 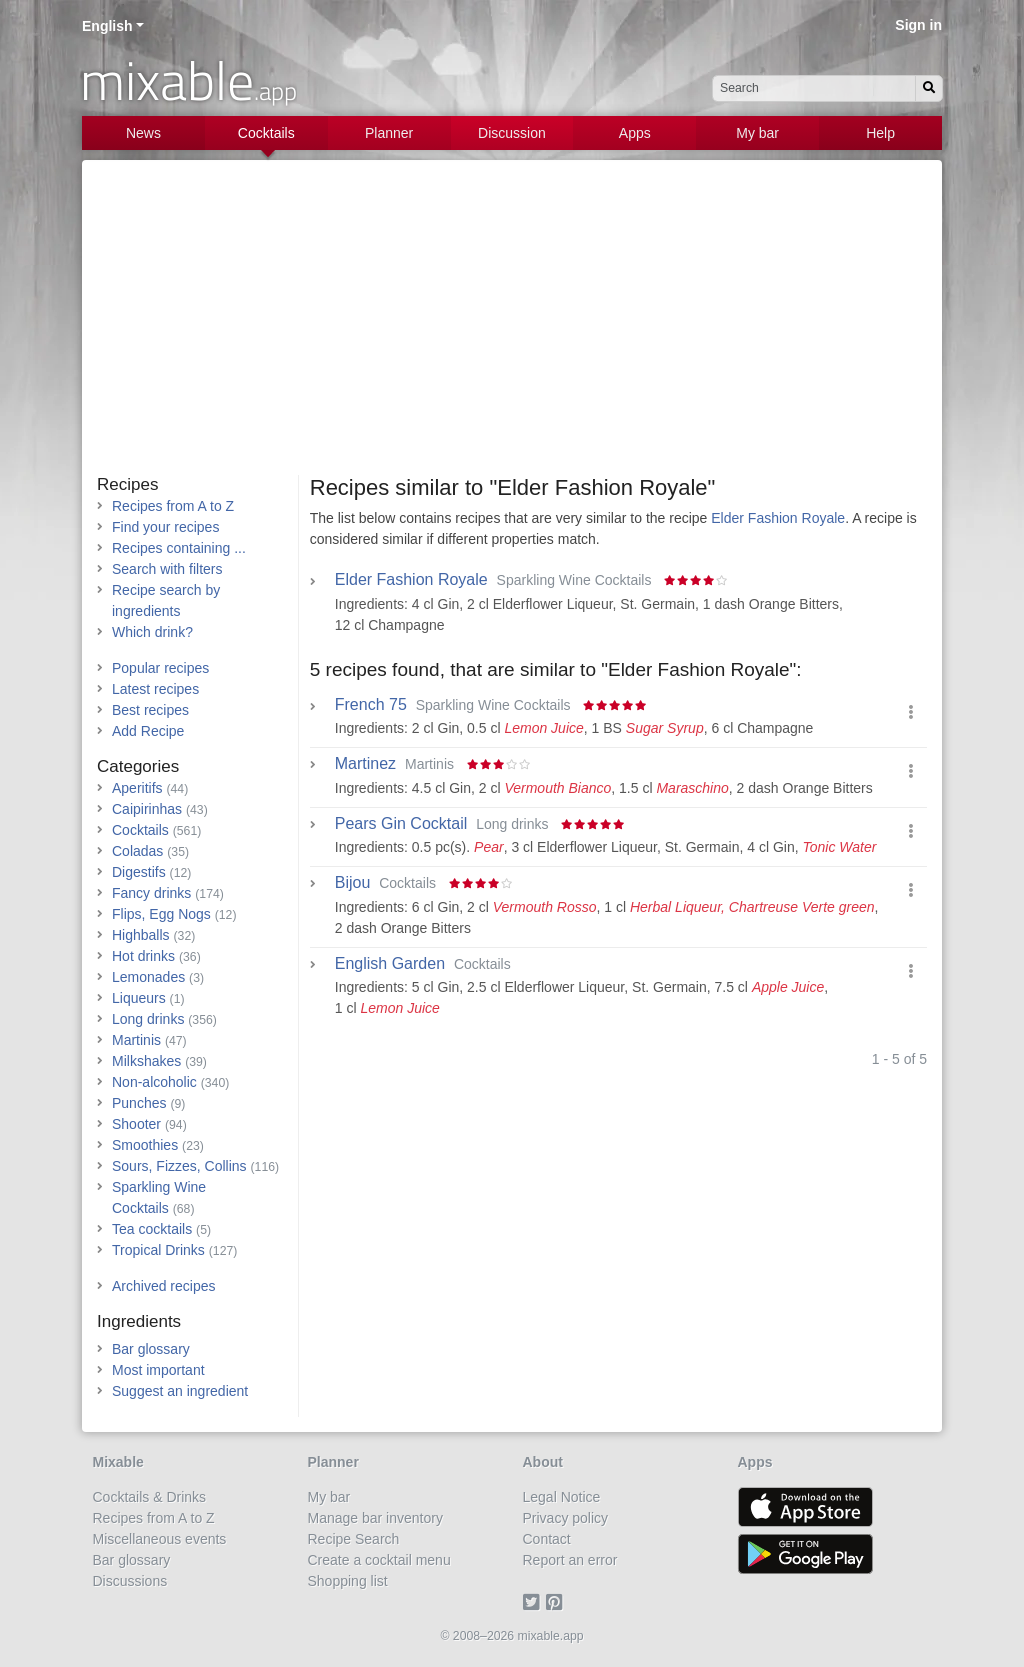 I want to click on Which drink?, so click(x=152, y=632).